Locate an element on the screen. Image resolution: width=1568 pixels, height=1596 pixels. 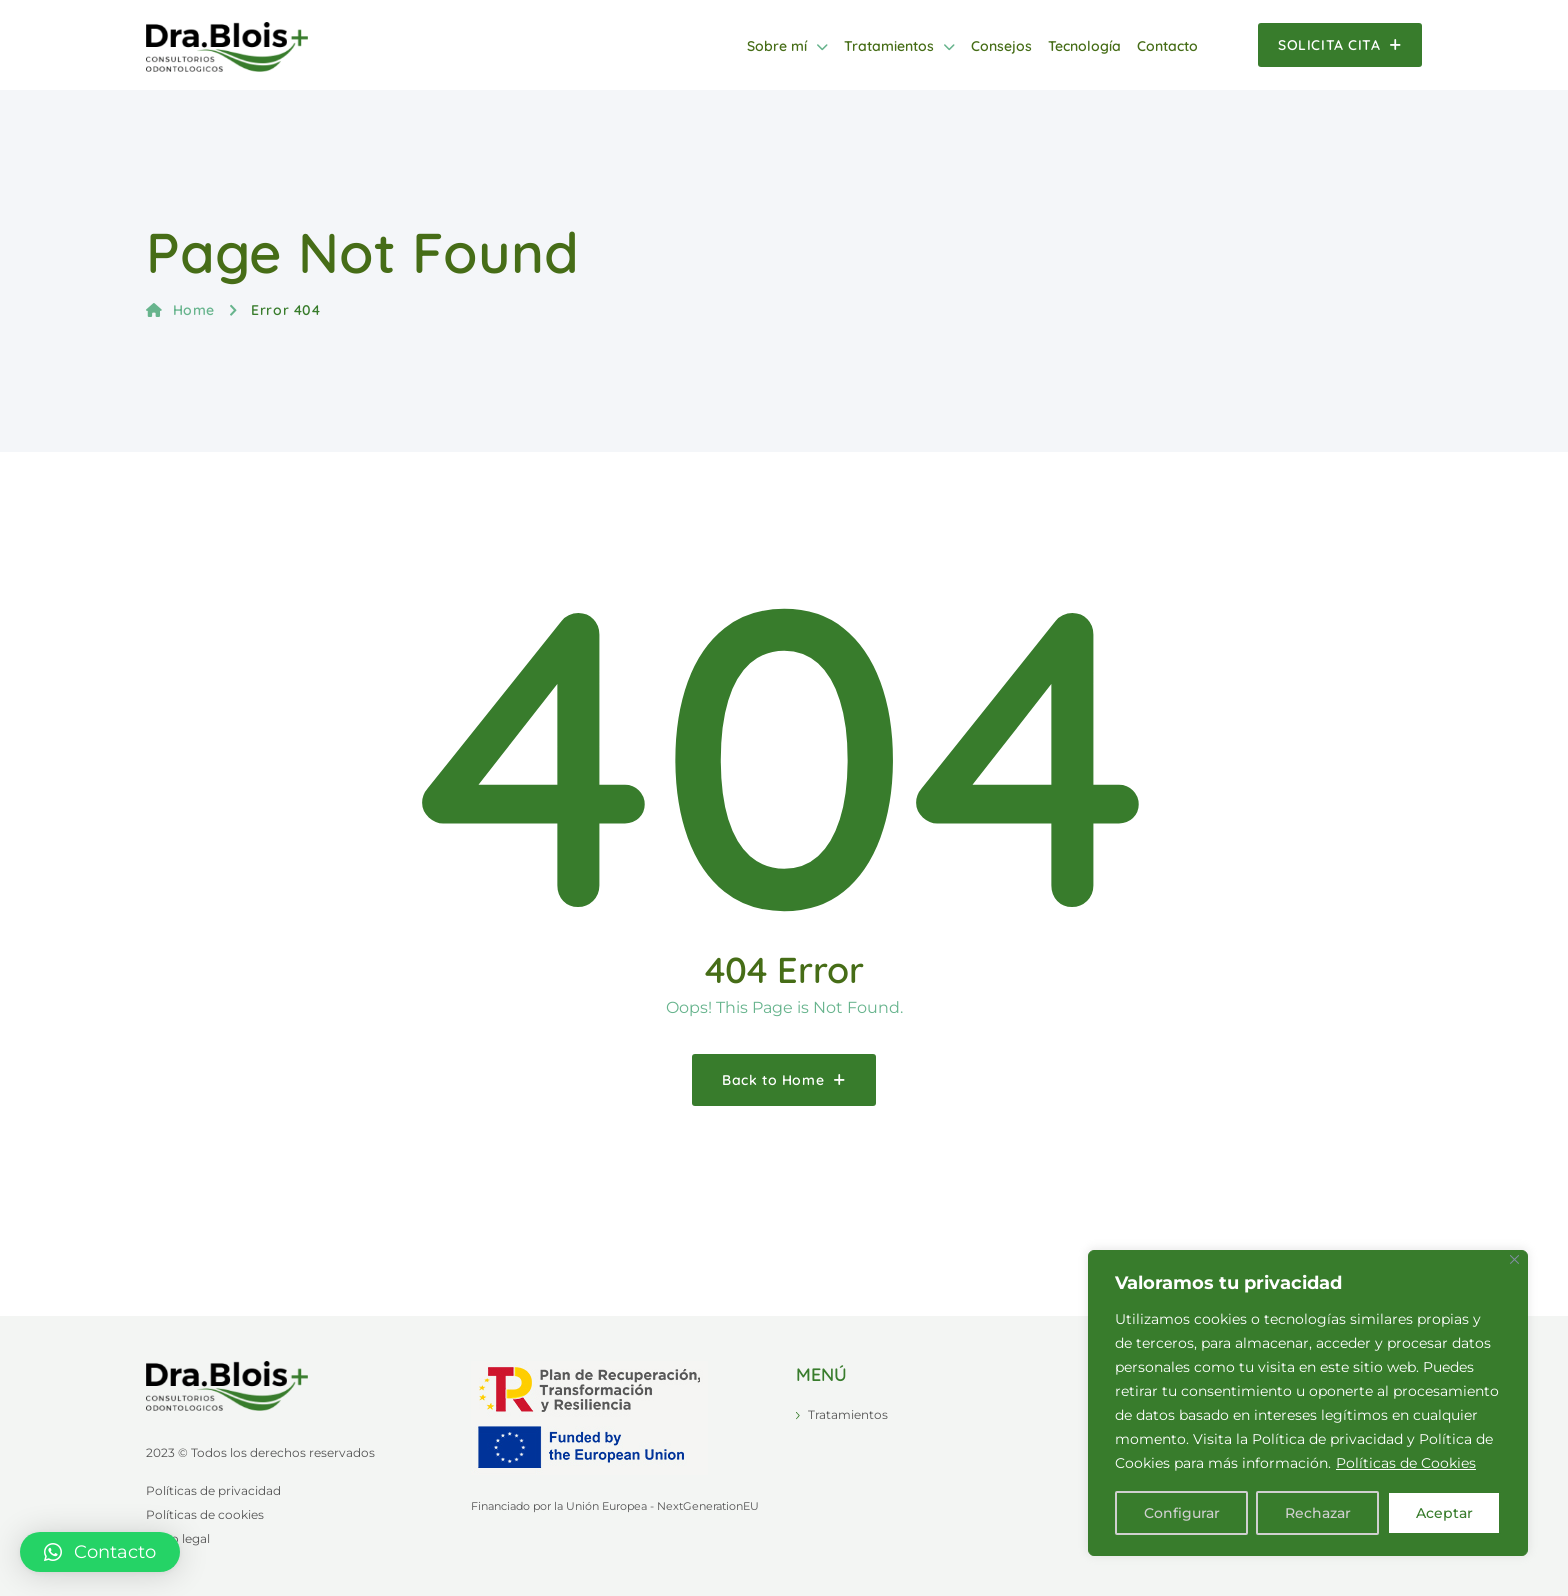
Rechazar is located at coordinates (1318, 1513).